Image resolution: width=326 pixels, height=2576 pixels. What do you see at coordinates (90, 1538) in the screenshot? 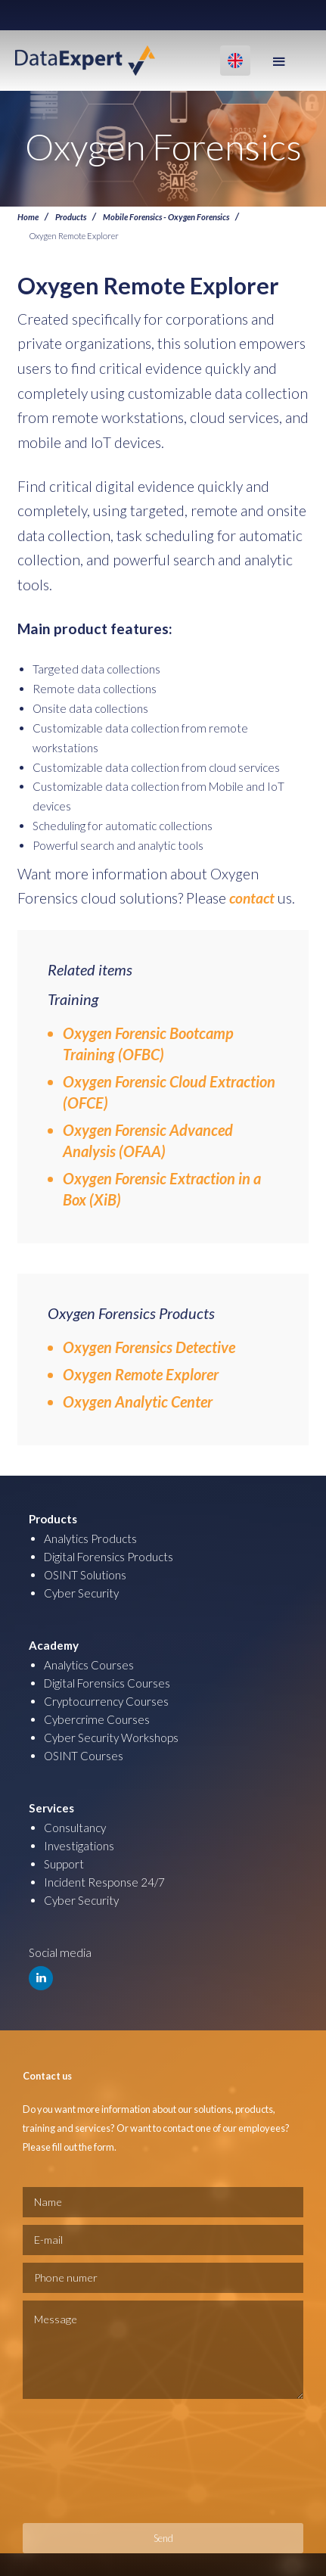
I see `Analytics Products` at bounding box center [90, 1538].